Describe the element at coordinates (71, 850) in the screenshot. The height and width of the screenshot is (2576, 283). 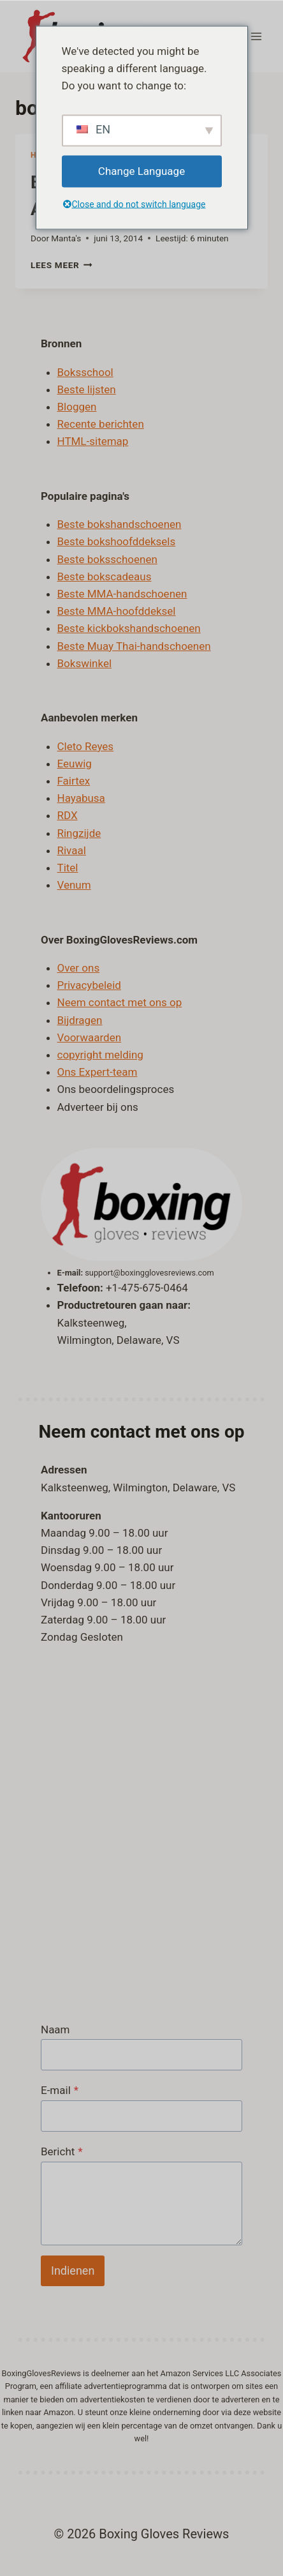
I see `Rivaal` at that location.